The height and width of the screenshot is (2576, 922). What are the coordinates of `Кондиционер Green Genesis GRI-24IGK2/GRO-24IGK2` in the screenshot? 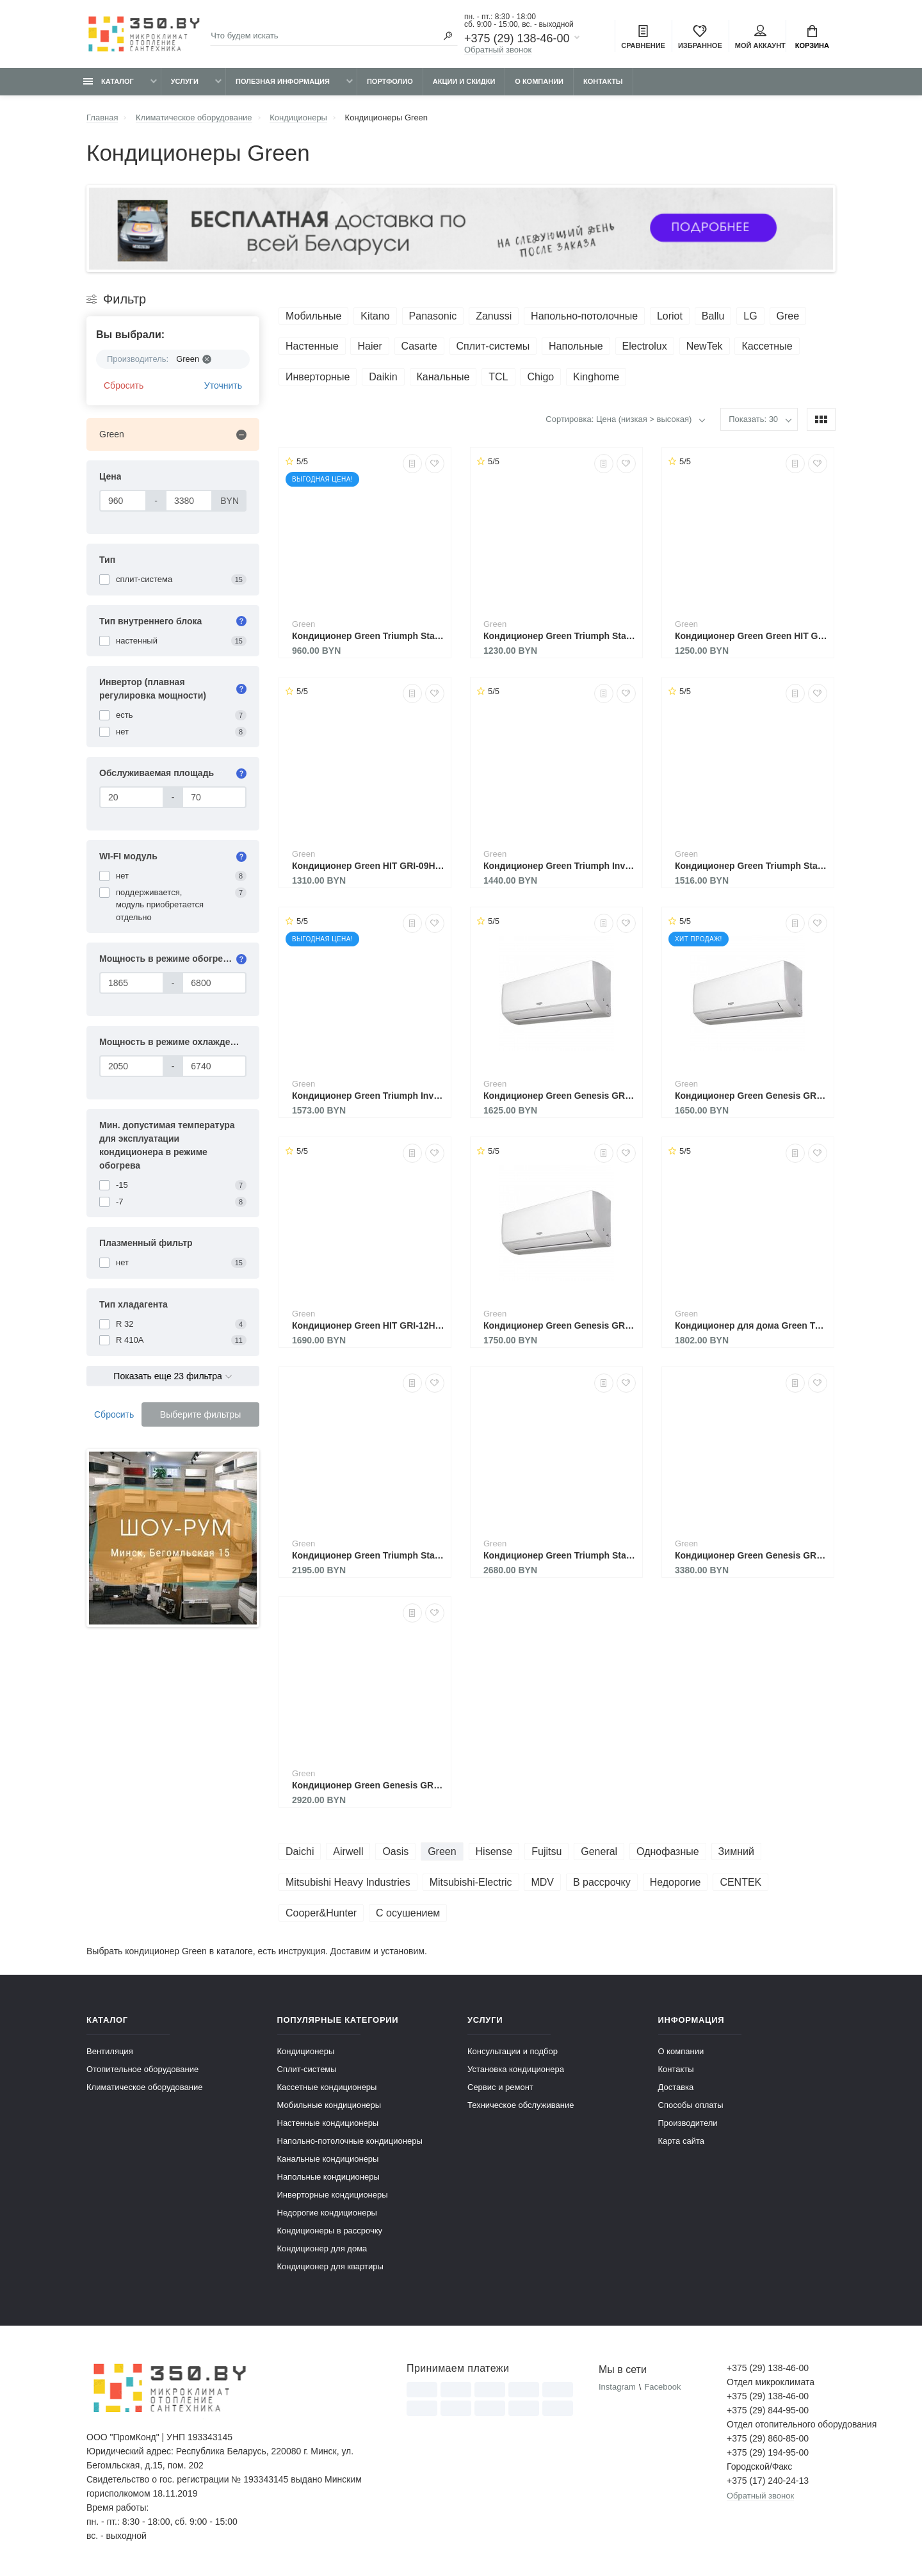 It's located at (751, 1555).